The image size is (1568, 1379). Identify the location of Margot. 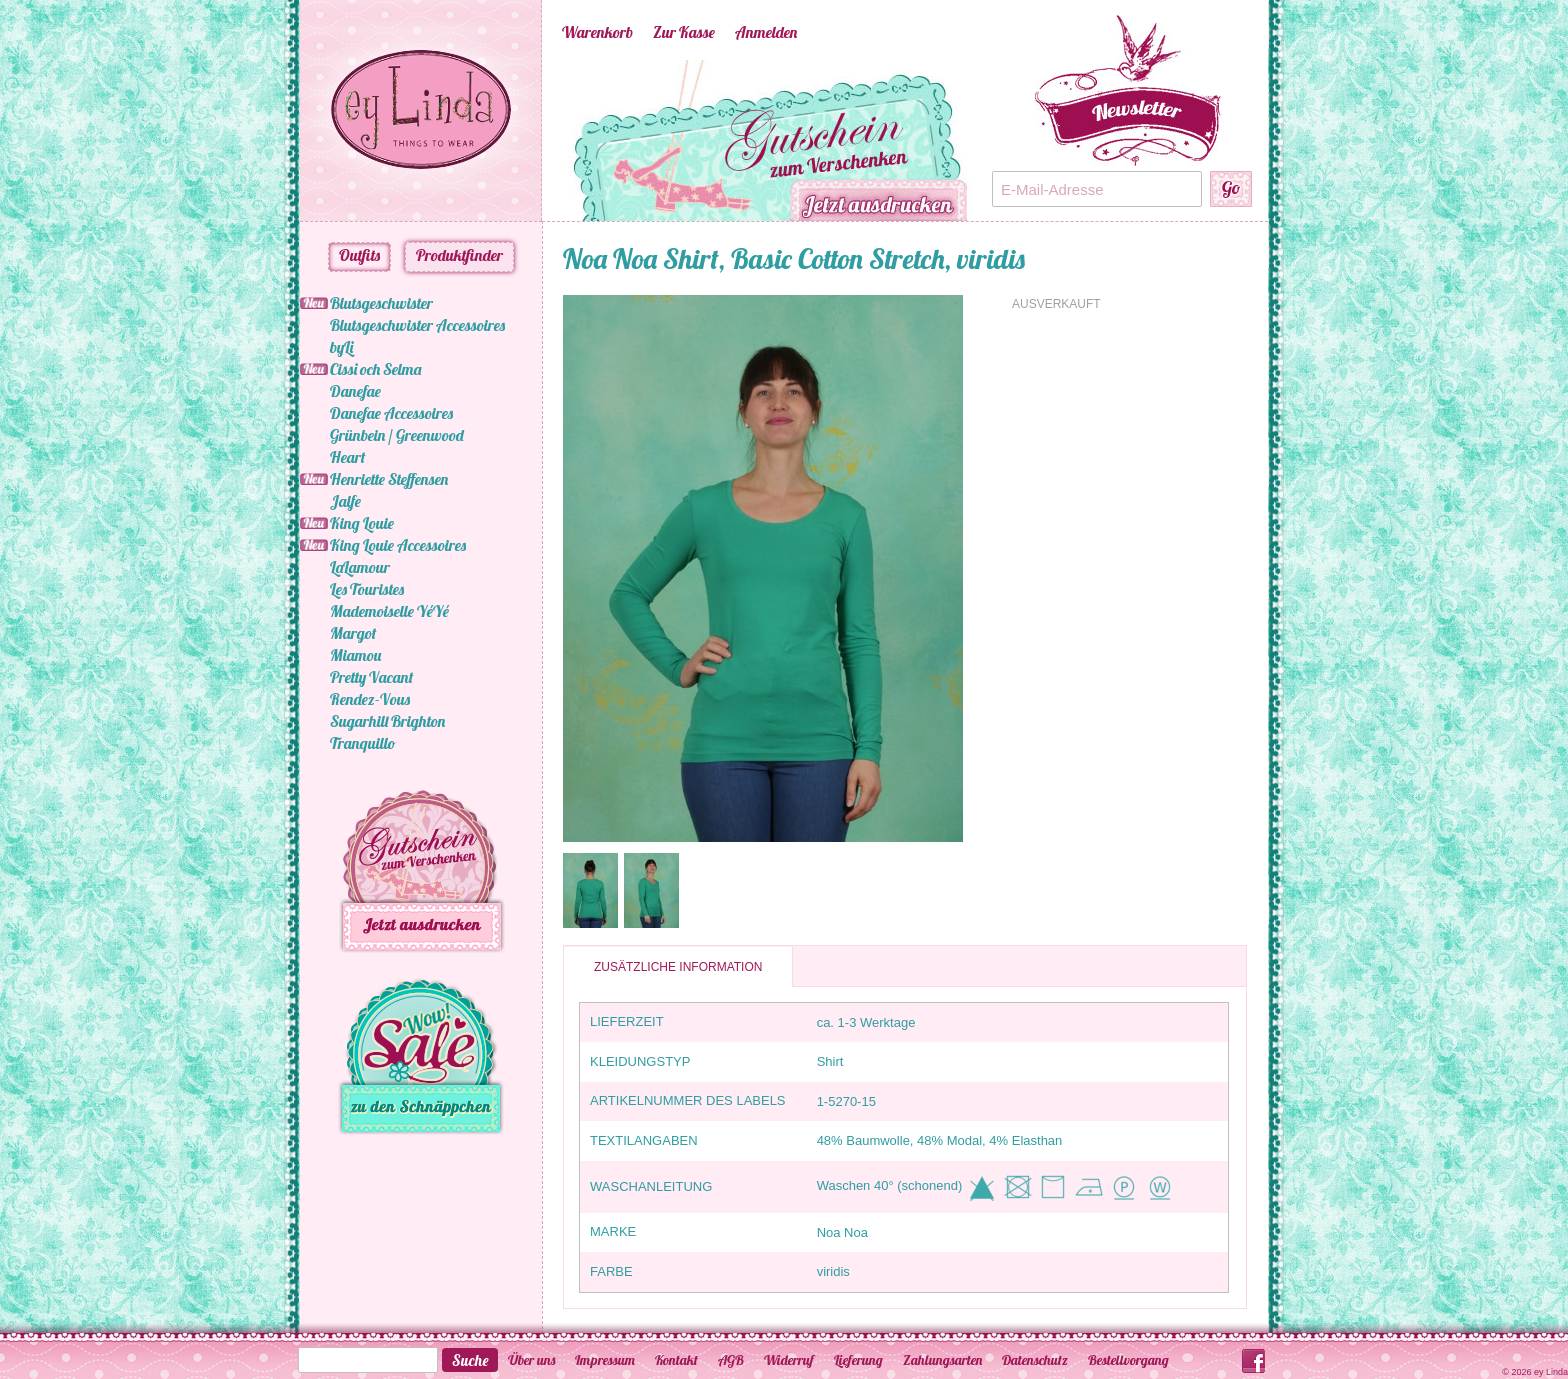
(353, 633).